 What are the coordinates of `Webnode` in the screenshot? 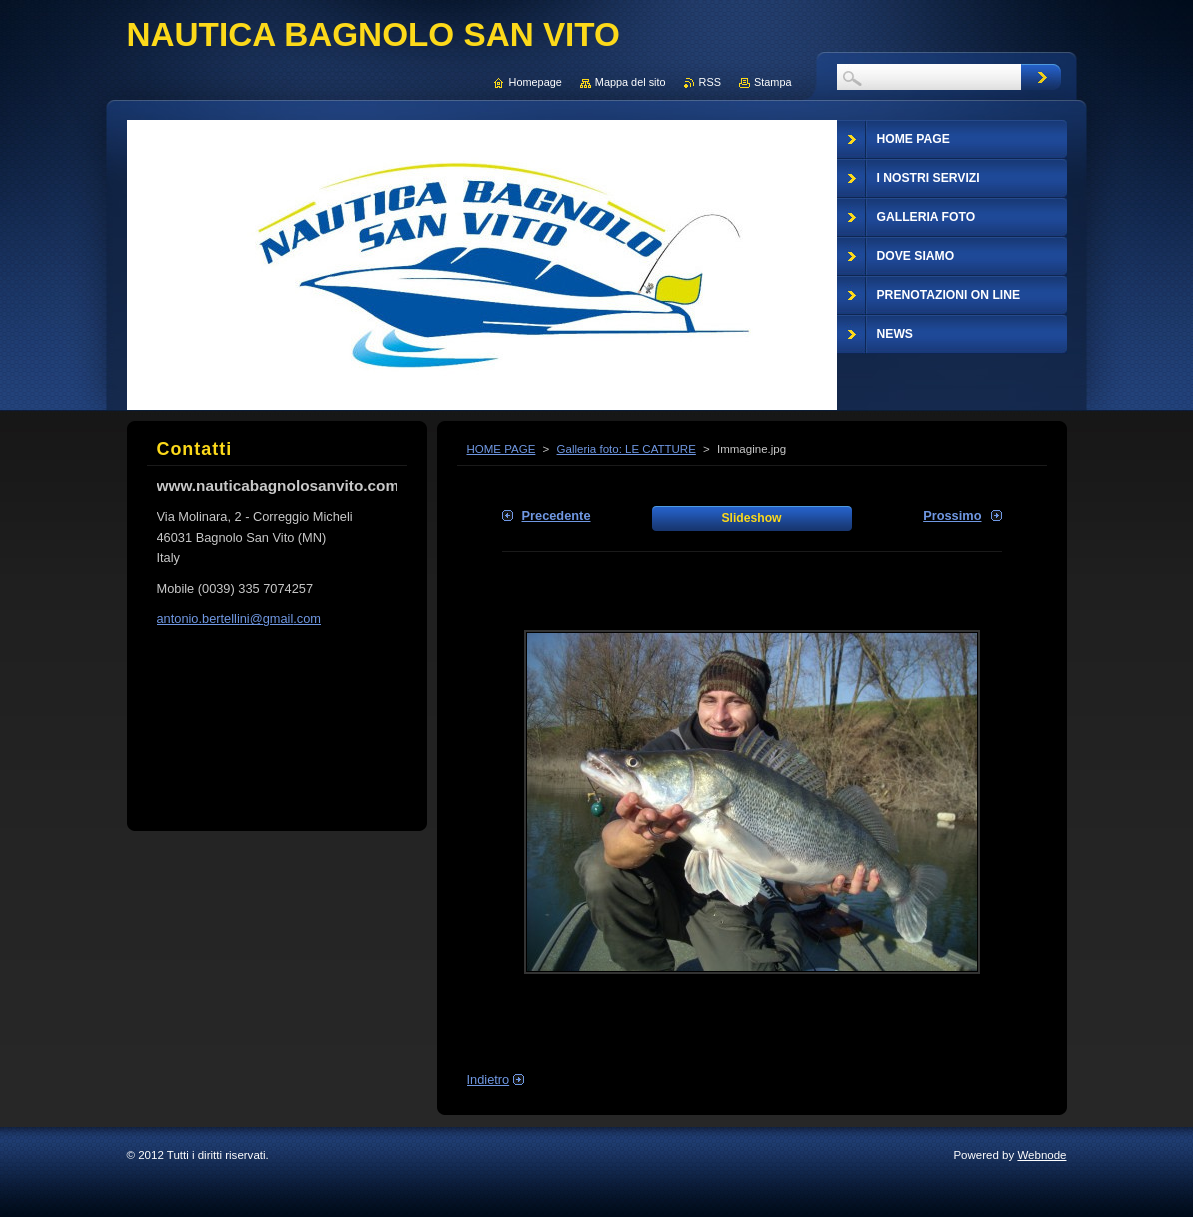 It's located at (1041, 1155).